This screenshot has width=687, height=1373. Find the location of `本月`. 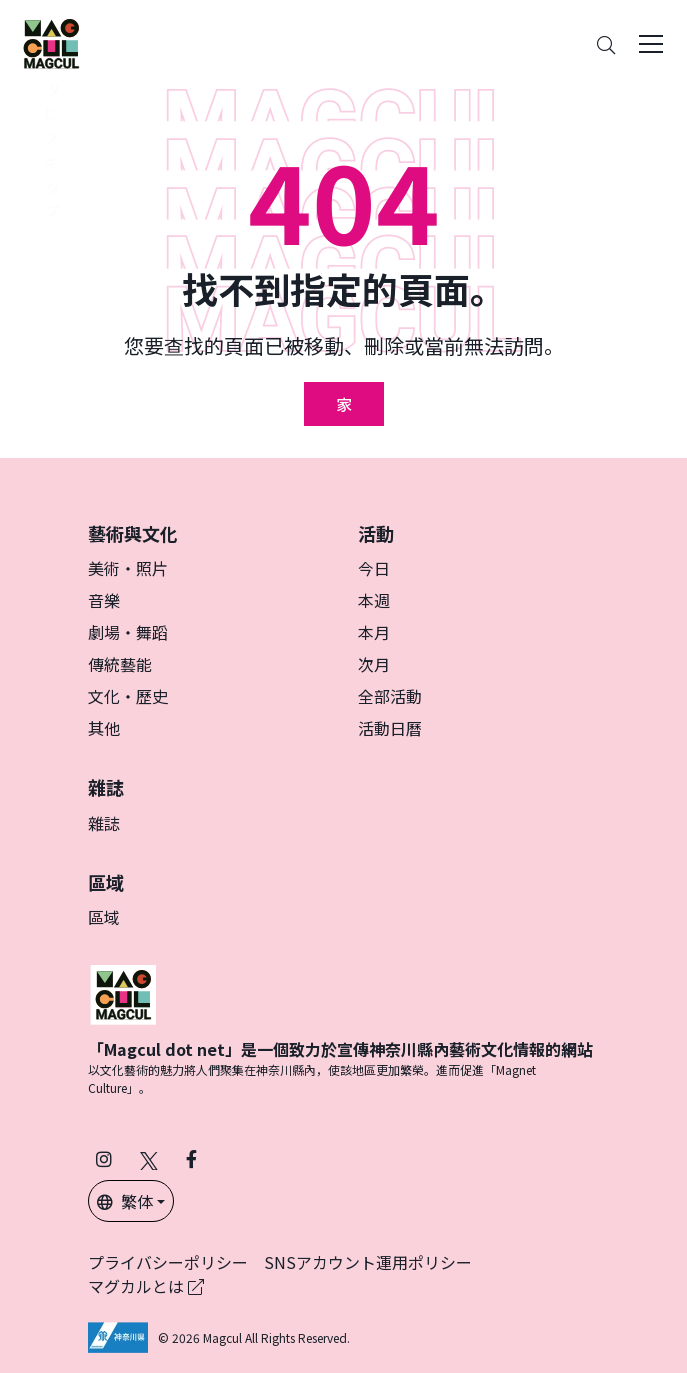

本月 is located at coordinates (374, 632).